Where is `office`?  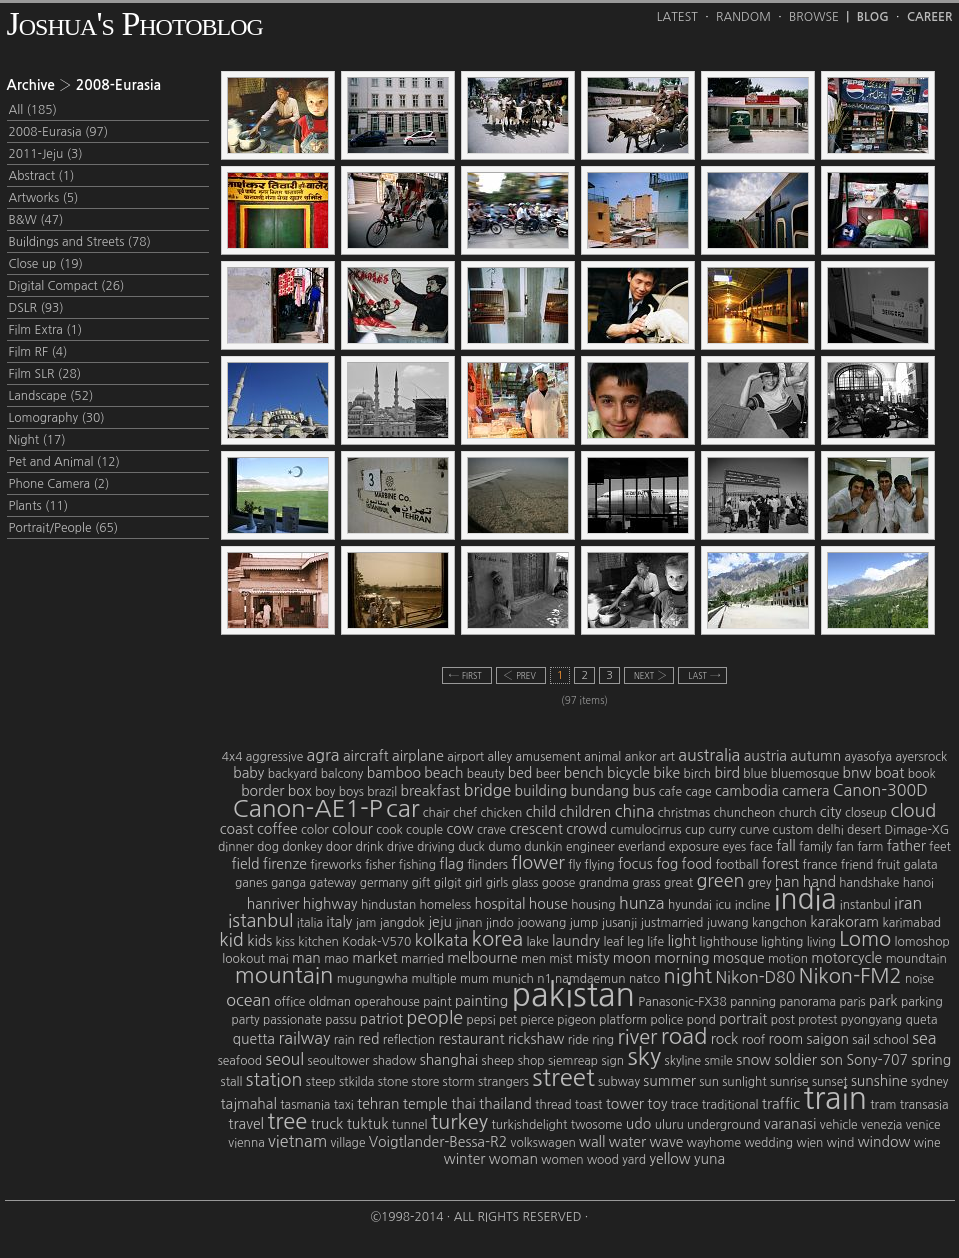 office is located at coordinates (289, 1002).